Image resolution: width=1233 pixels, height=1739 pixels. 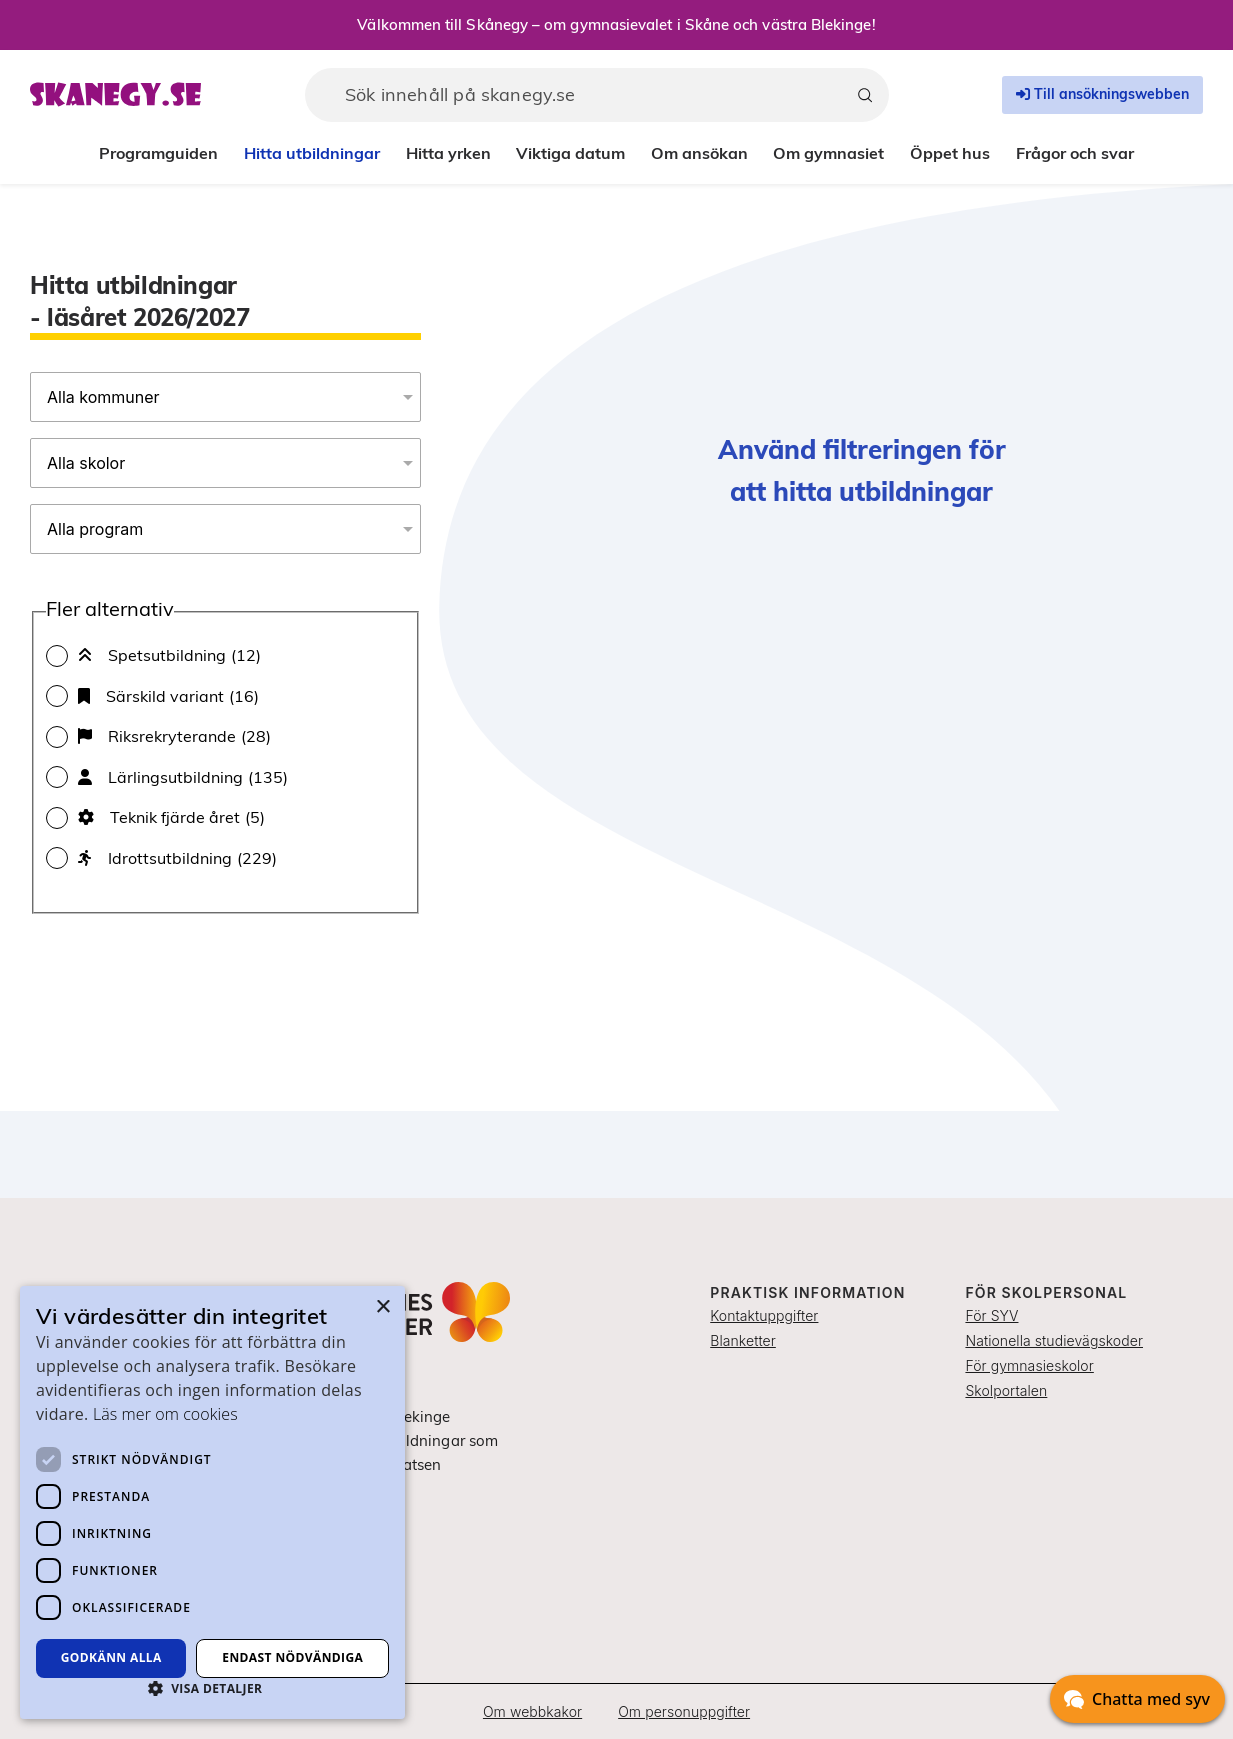 What do you see at coordinates (448, 153) in the screenshot?
I see `Hitta yrken` at bounding box center [448, 153].